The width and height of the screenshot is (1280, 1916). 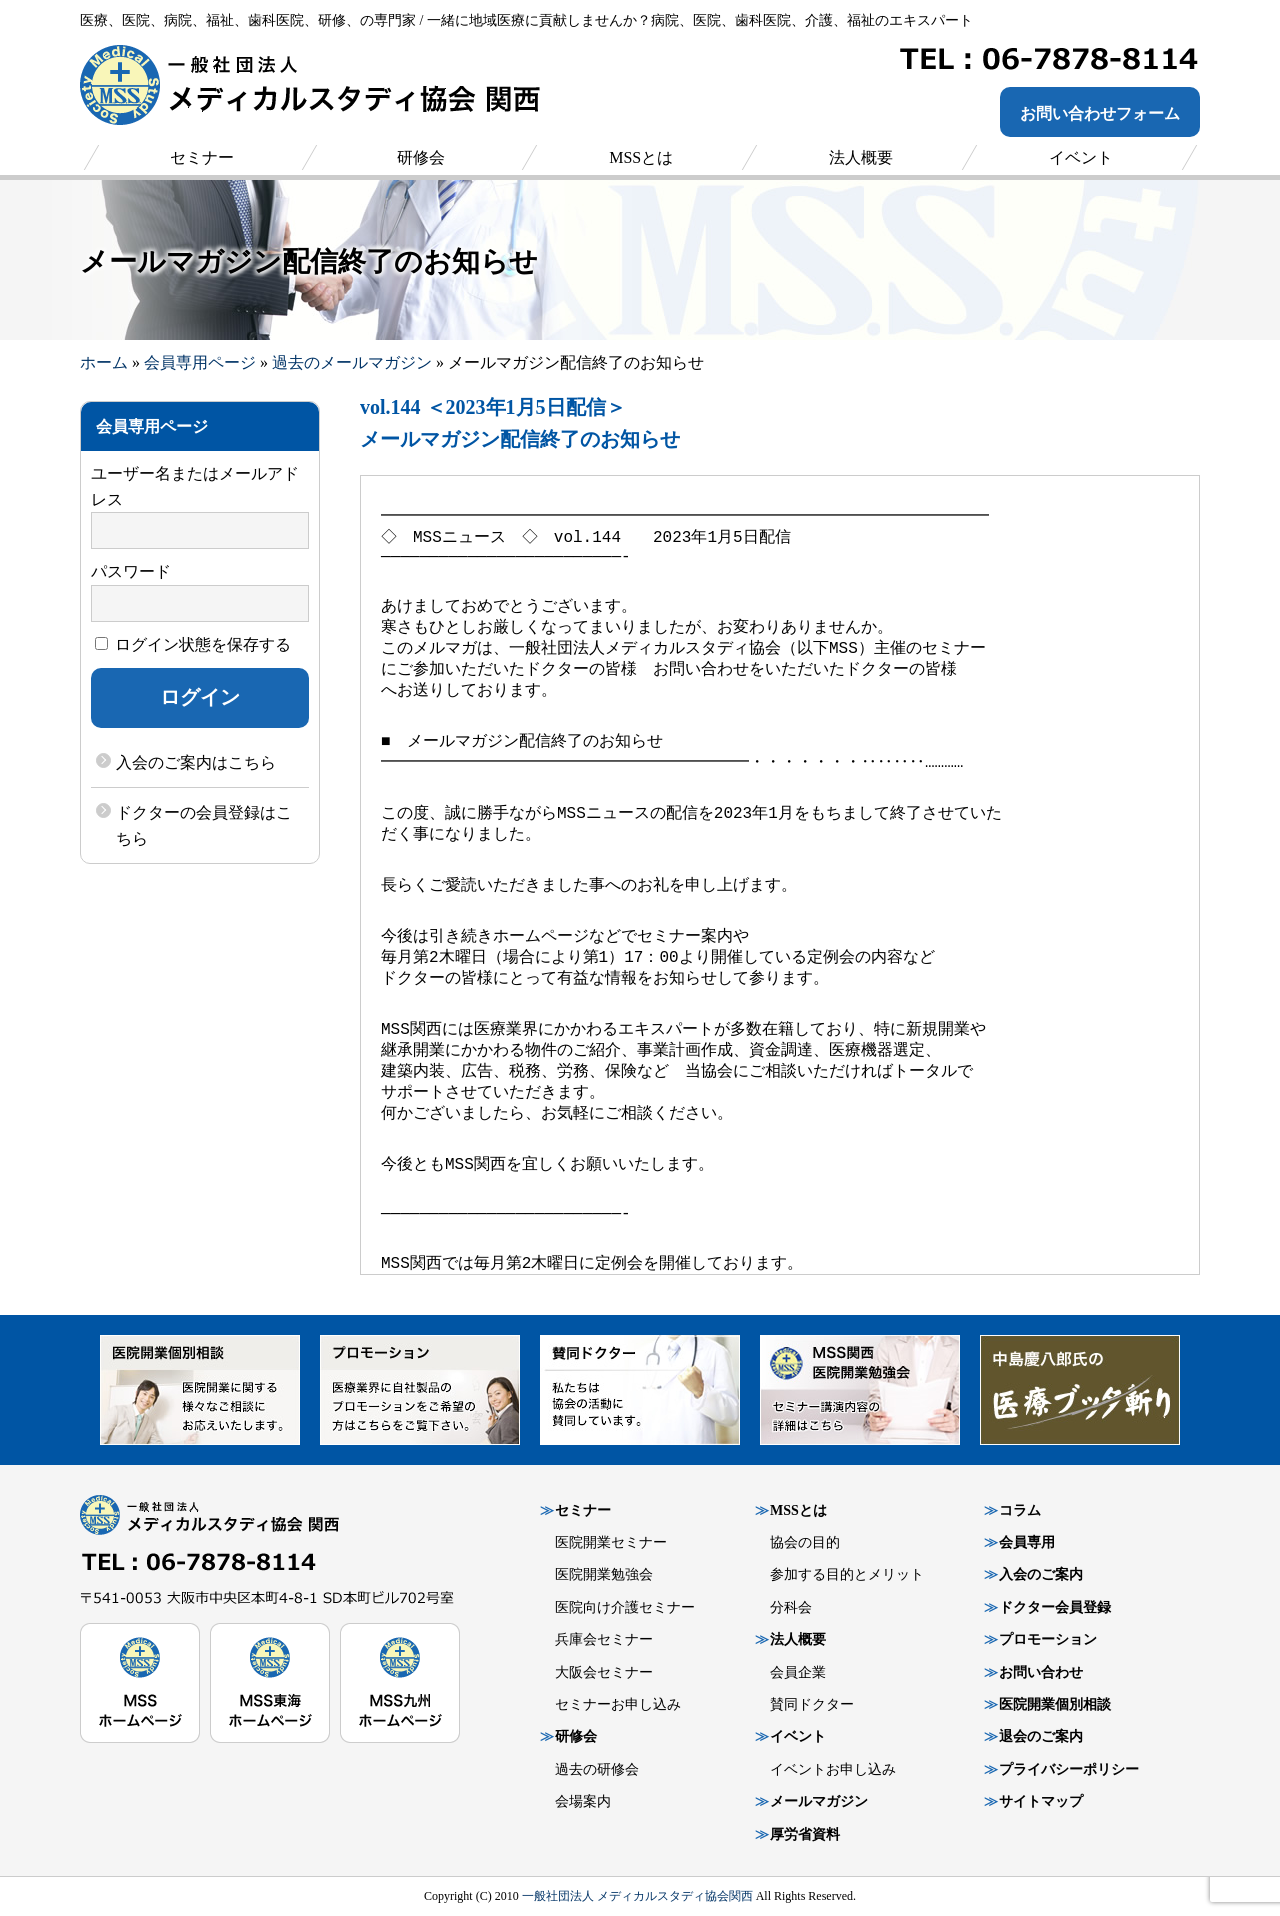 What do you see at coordinates (1020, 1510) in the screenshot?
I see `コラム` at bounding box center [1020, 1510].